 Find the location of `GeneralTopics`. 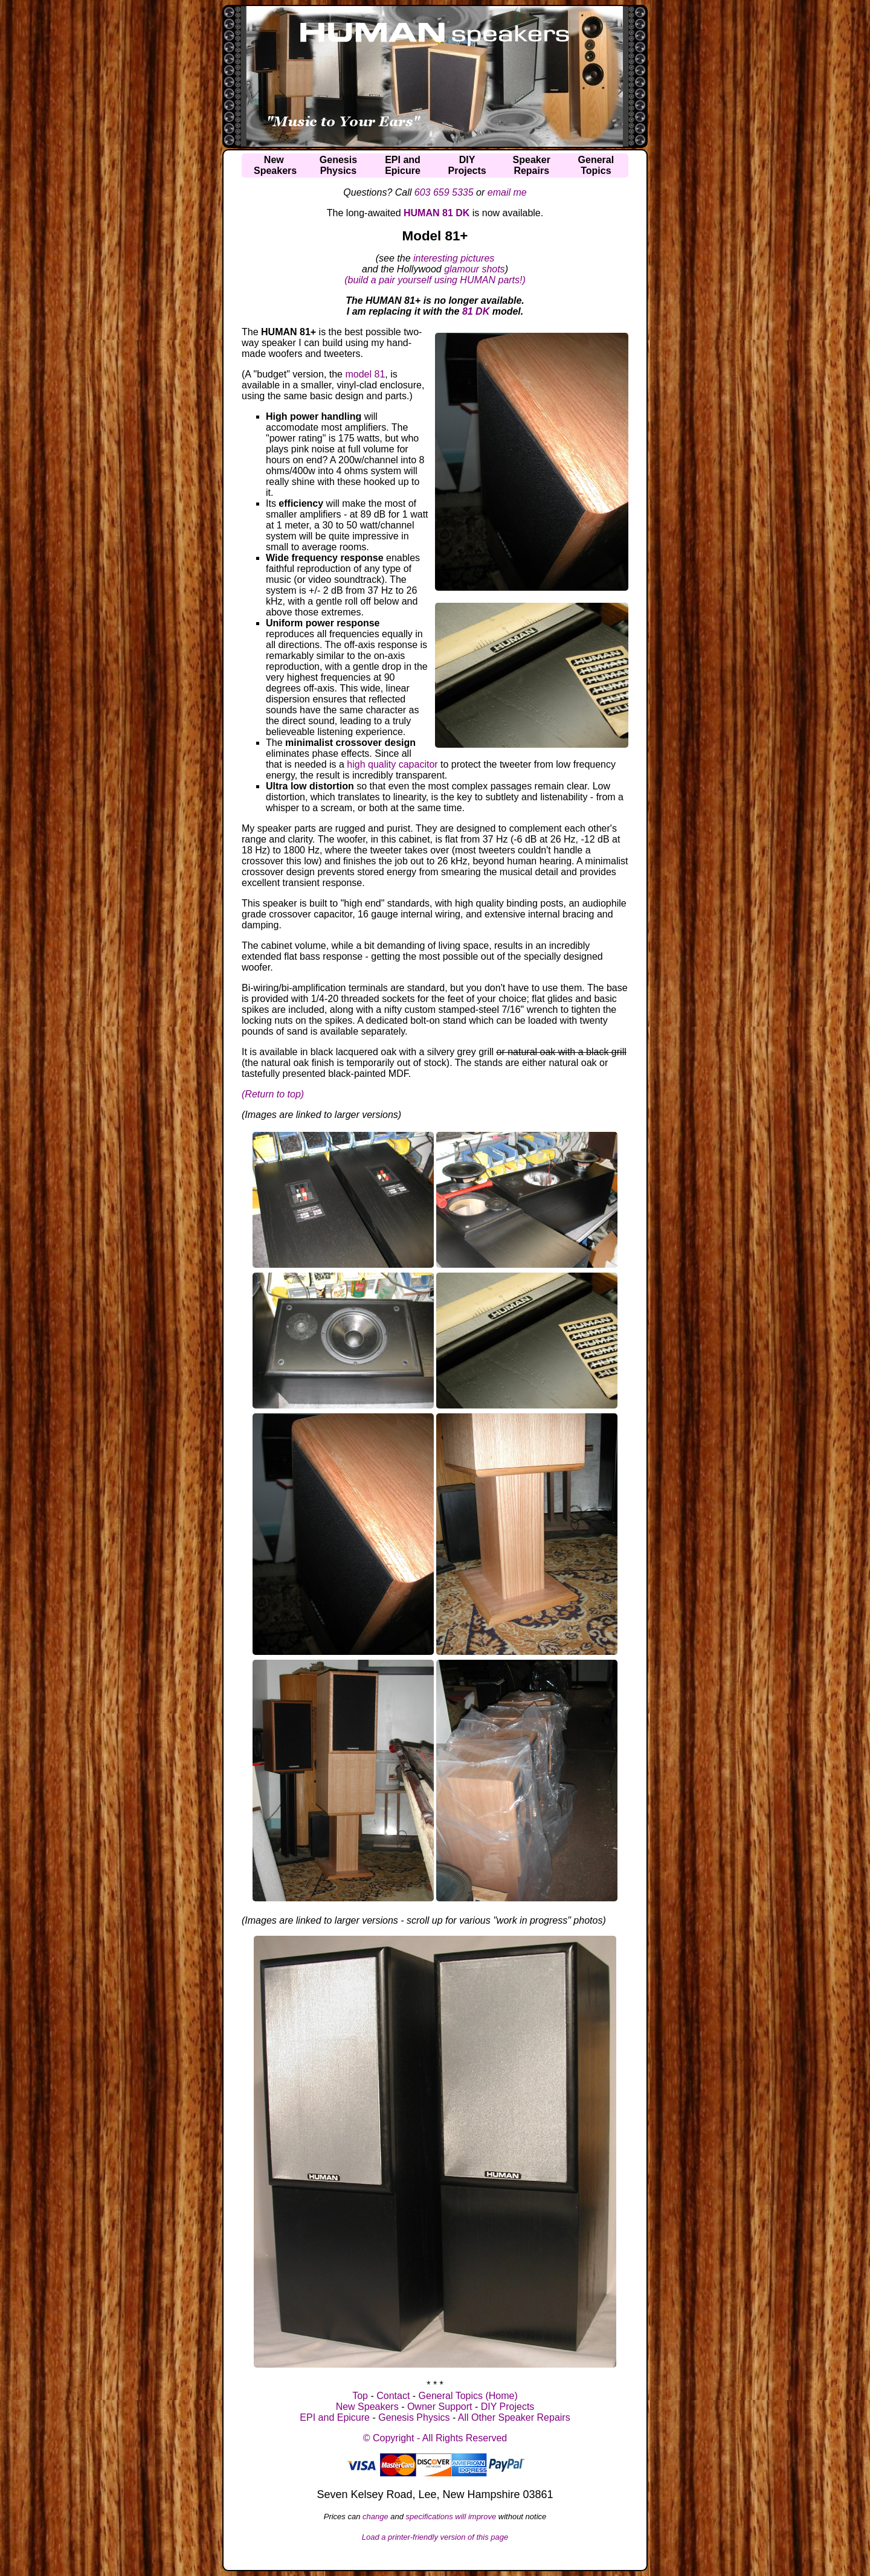

GeneralTopics is located at coordinates (596, 165).